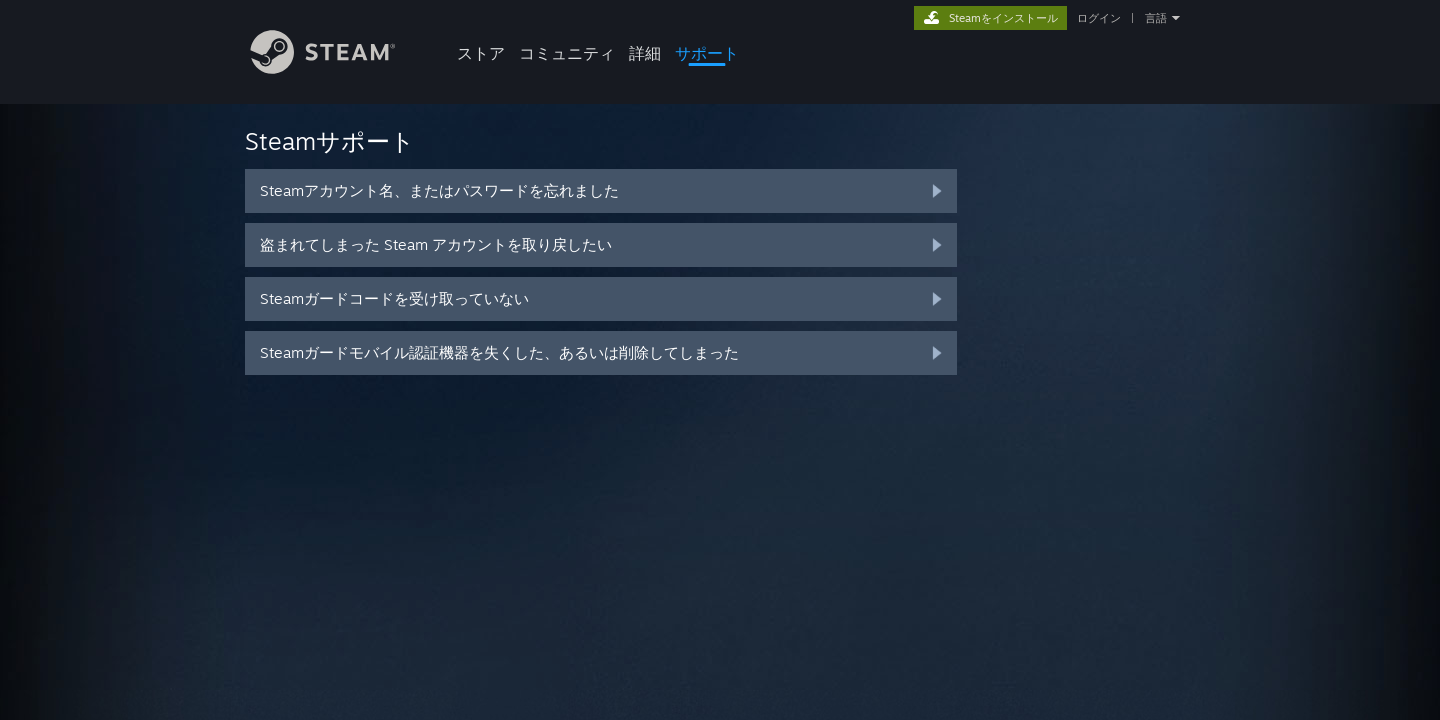 The width and height of the screenshot is (1440, 720). I want to click on ストア, so click(481, 53).